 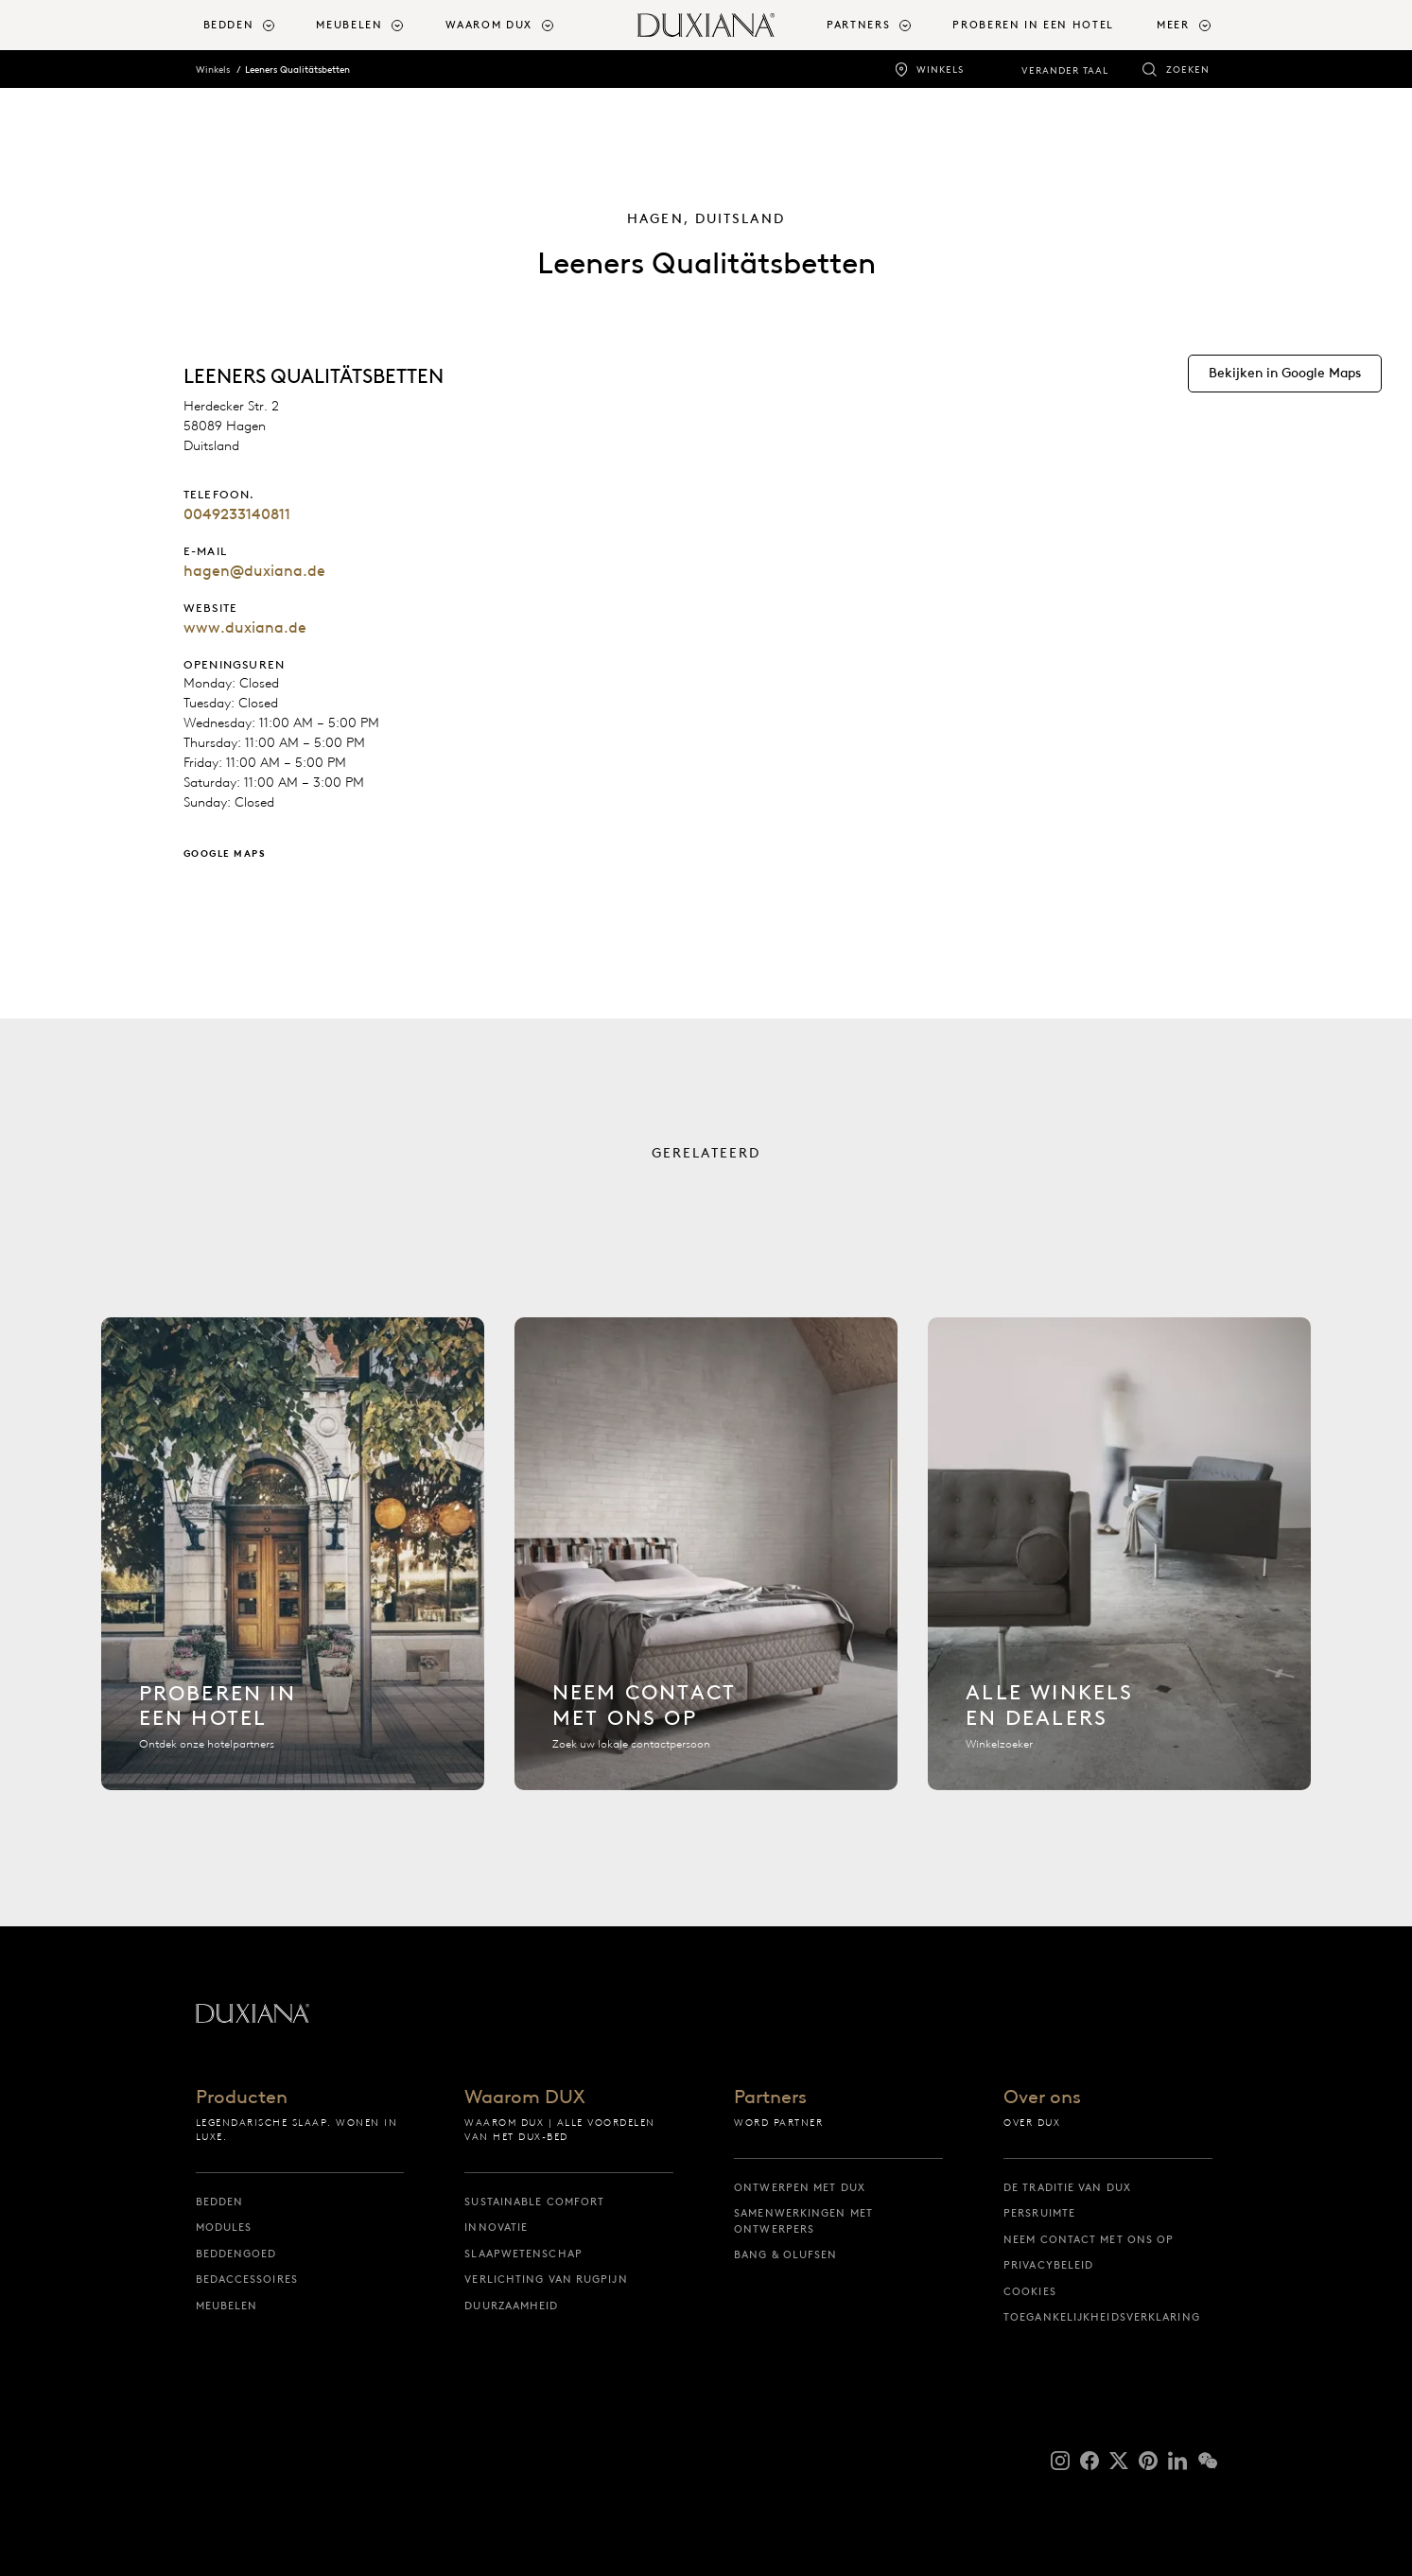 What do you see at coordinates (1048, 2264) in the screenshot?
I see `Privacybeleid` at bounding box center [1048, 2264].